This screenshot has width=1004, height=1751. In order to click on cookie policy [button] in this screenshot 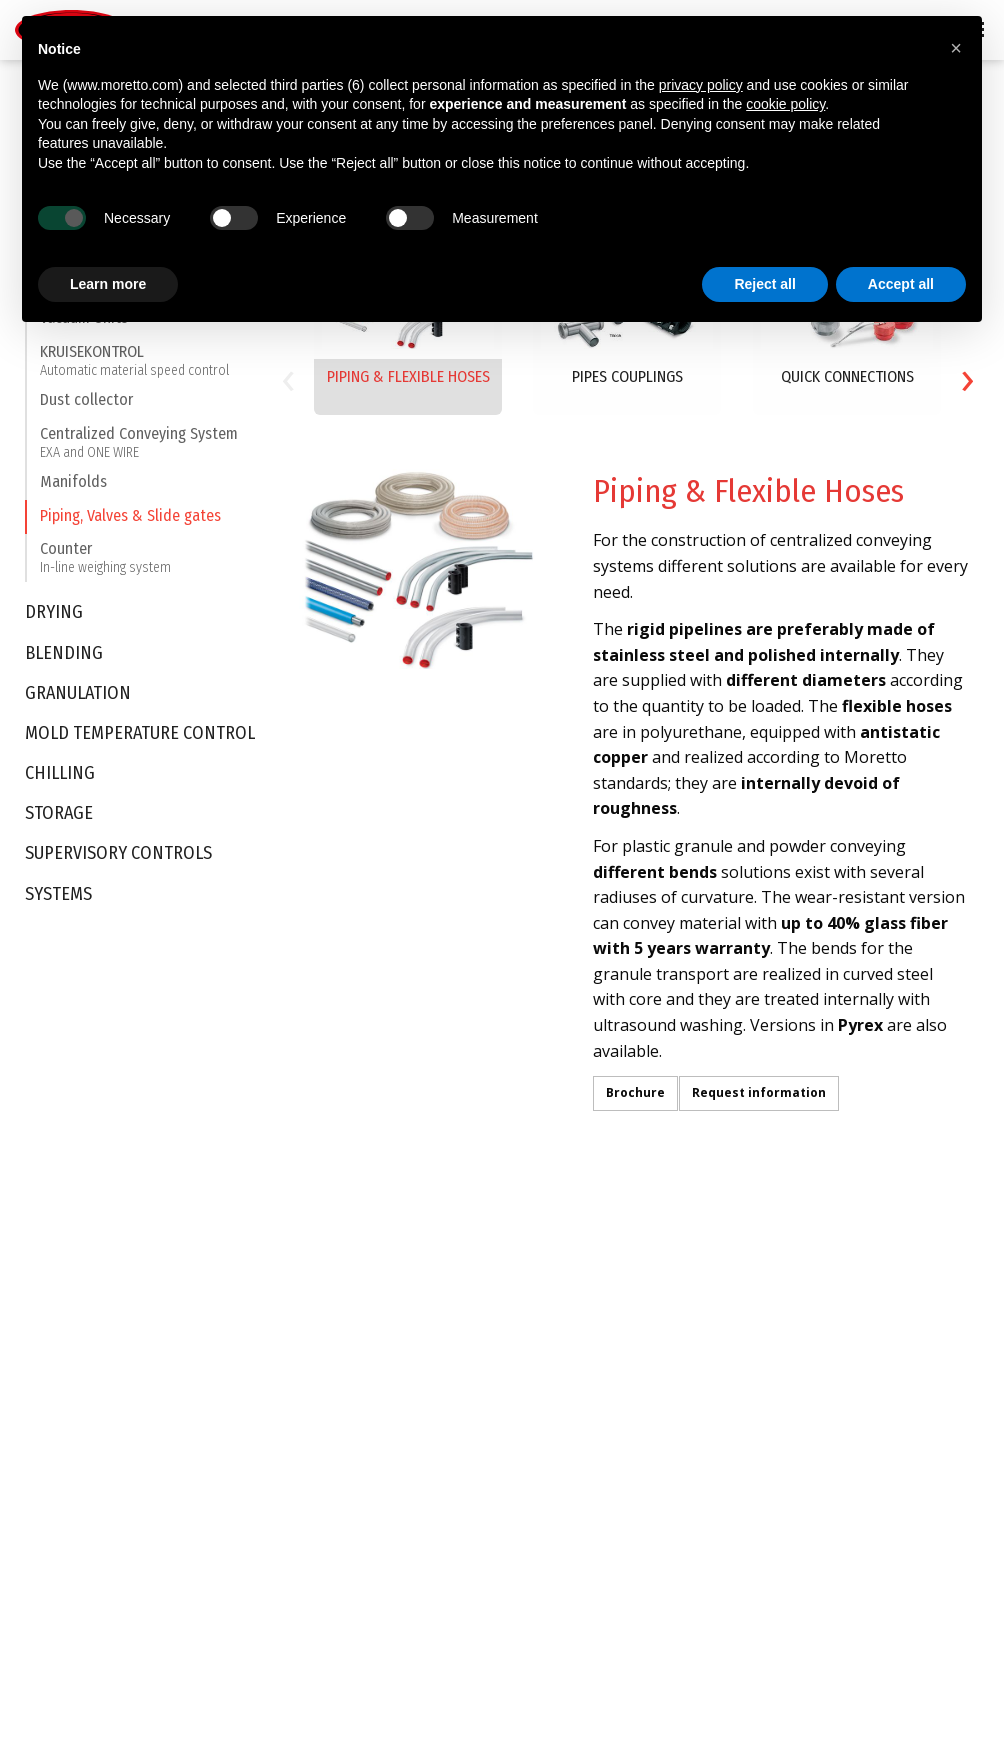, I will do `click(785, 104)`.